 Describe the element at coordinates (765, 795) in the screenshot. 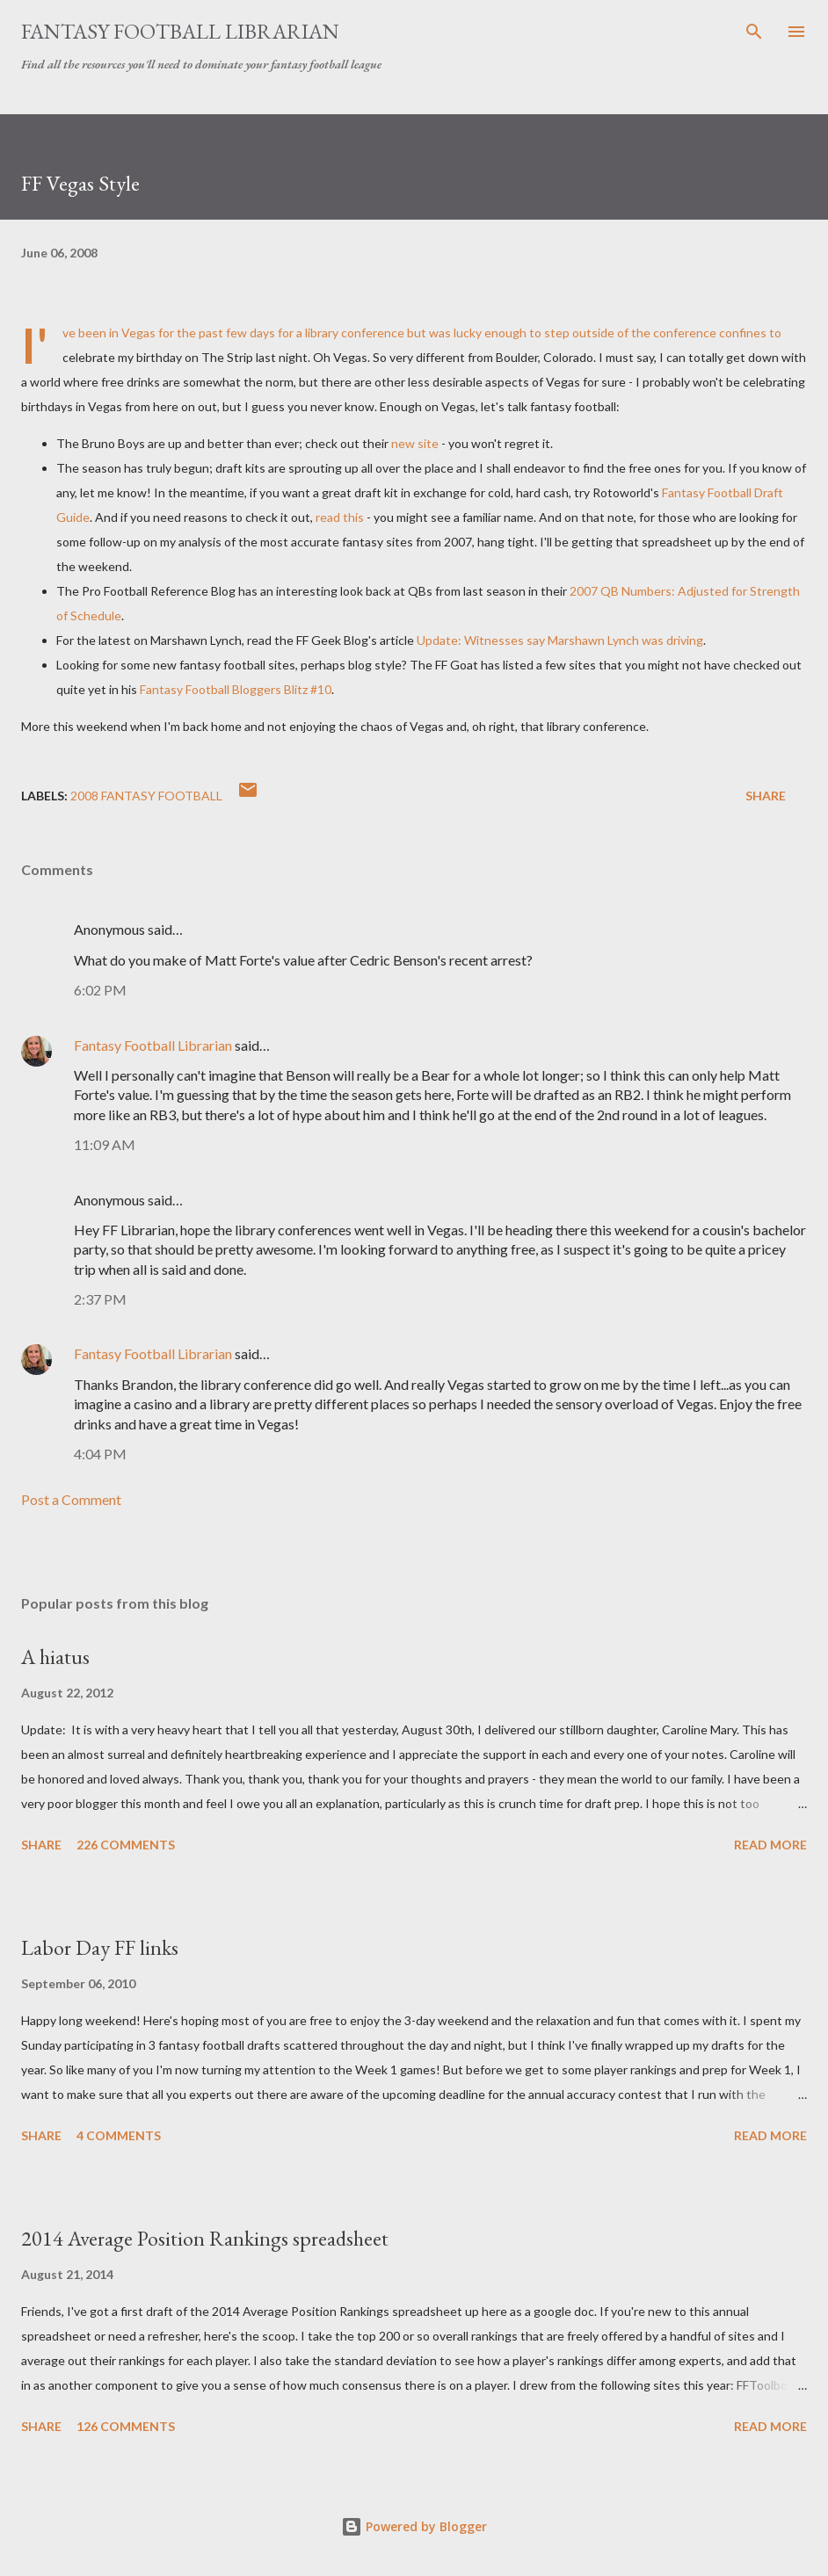

I see `Share [button]` at that location.